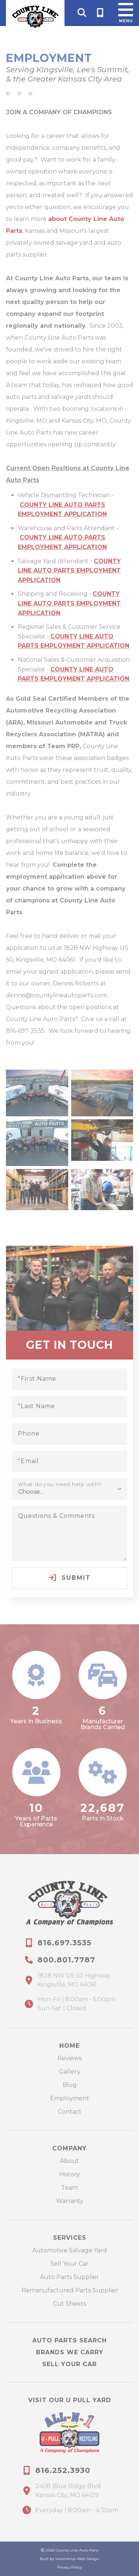 The width and height of the screenshot is (139, 2576). I want to click on About, so click(69, 2160).